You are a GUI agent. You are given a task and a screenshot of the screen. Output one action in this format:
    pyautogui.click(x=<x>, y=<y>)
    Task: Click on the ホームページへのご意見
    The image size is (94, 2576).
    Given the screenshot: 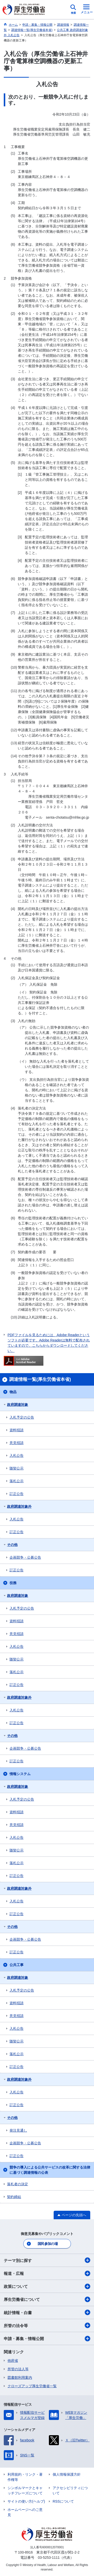 What is the action you would take?
    pyautogui.click(x=25, y=2512)
    